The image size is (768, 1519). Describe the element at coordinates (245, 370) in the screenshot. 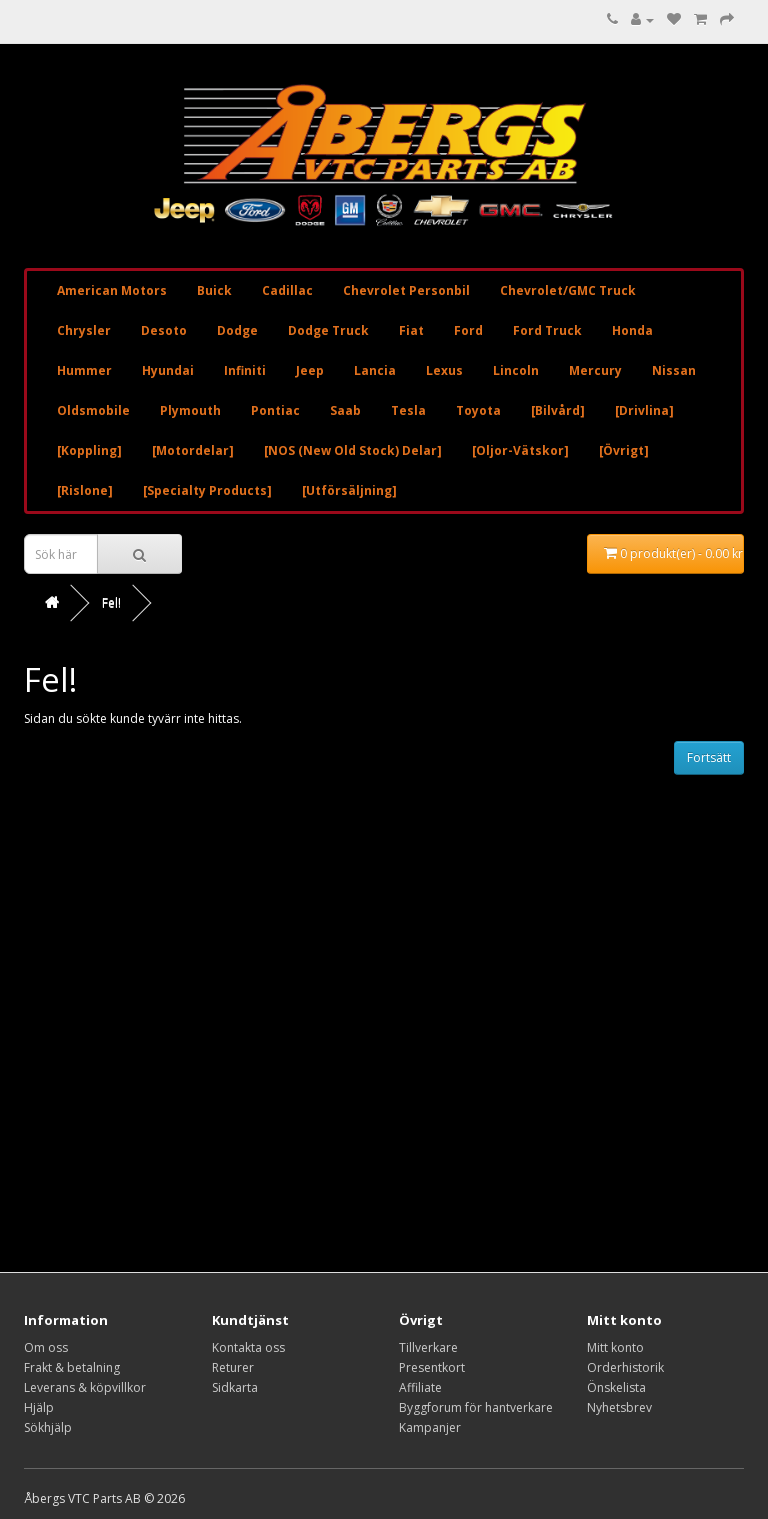

I see `Infiniti` at that location.